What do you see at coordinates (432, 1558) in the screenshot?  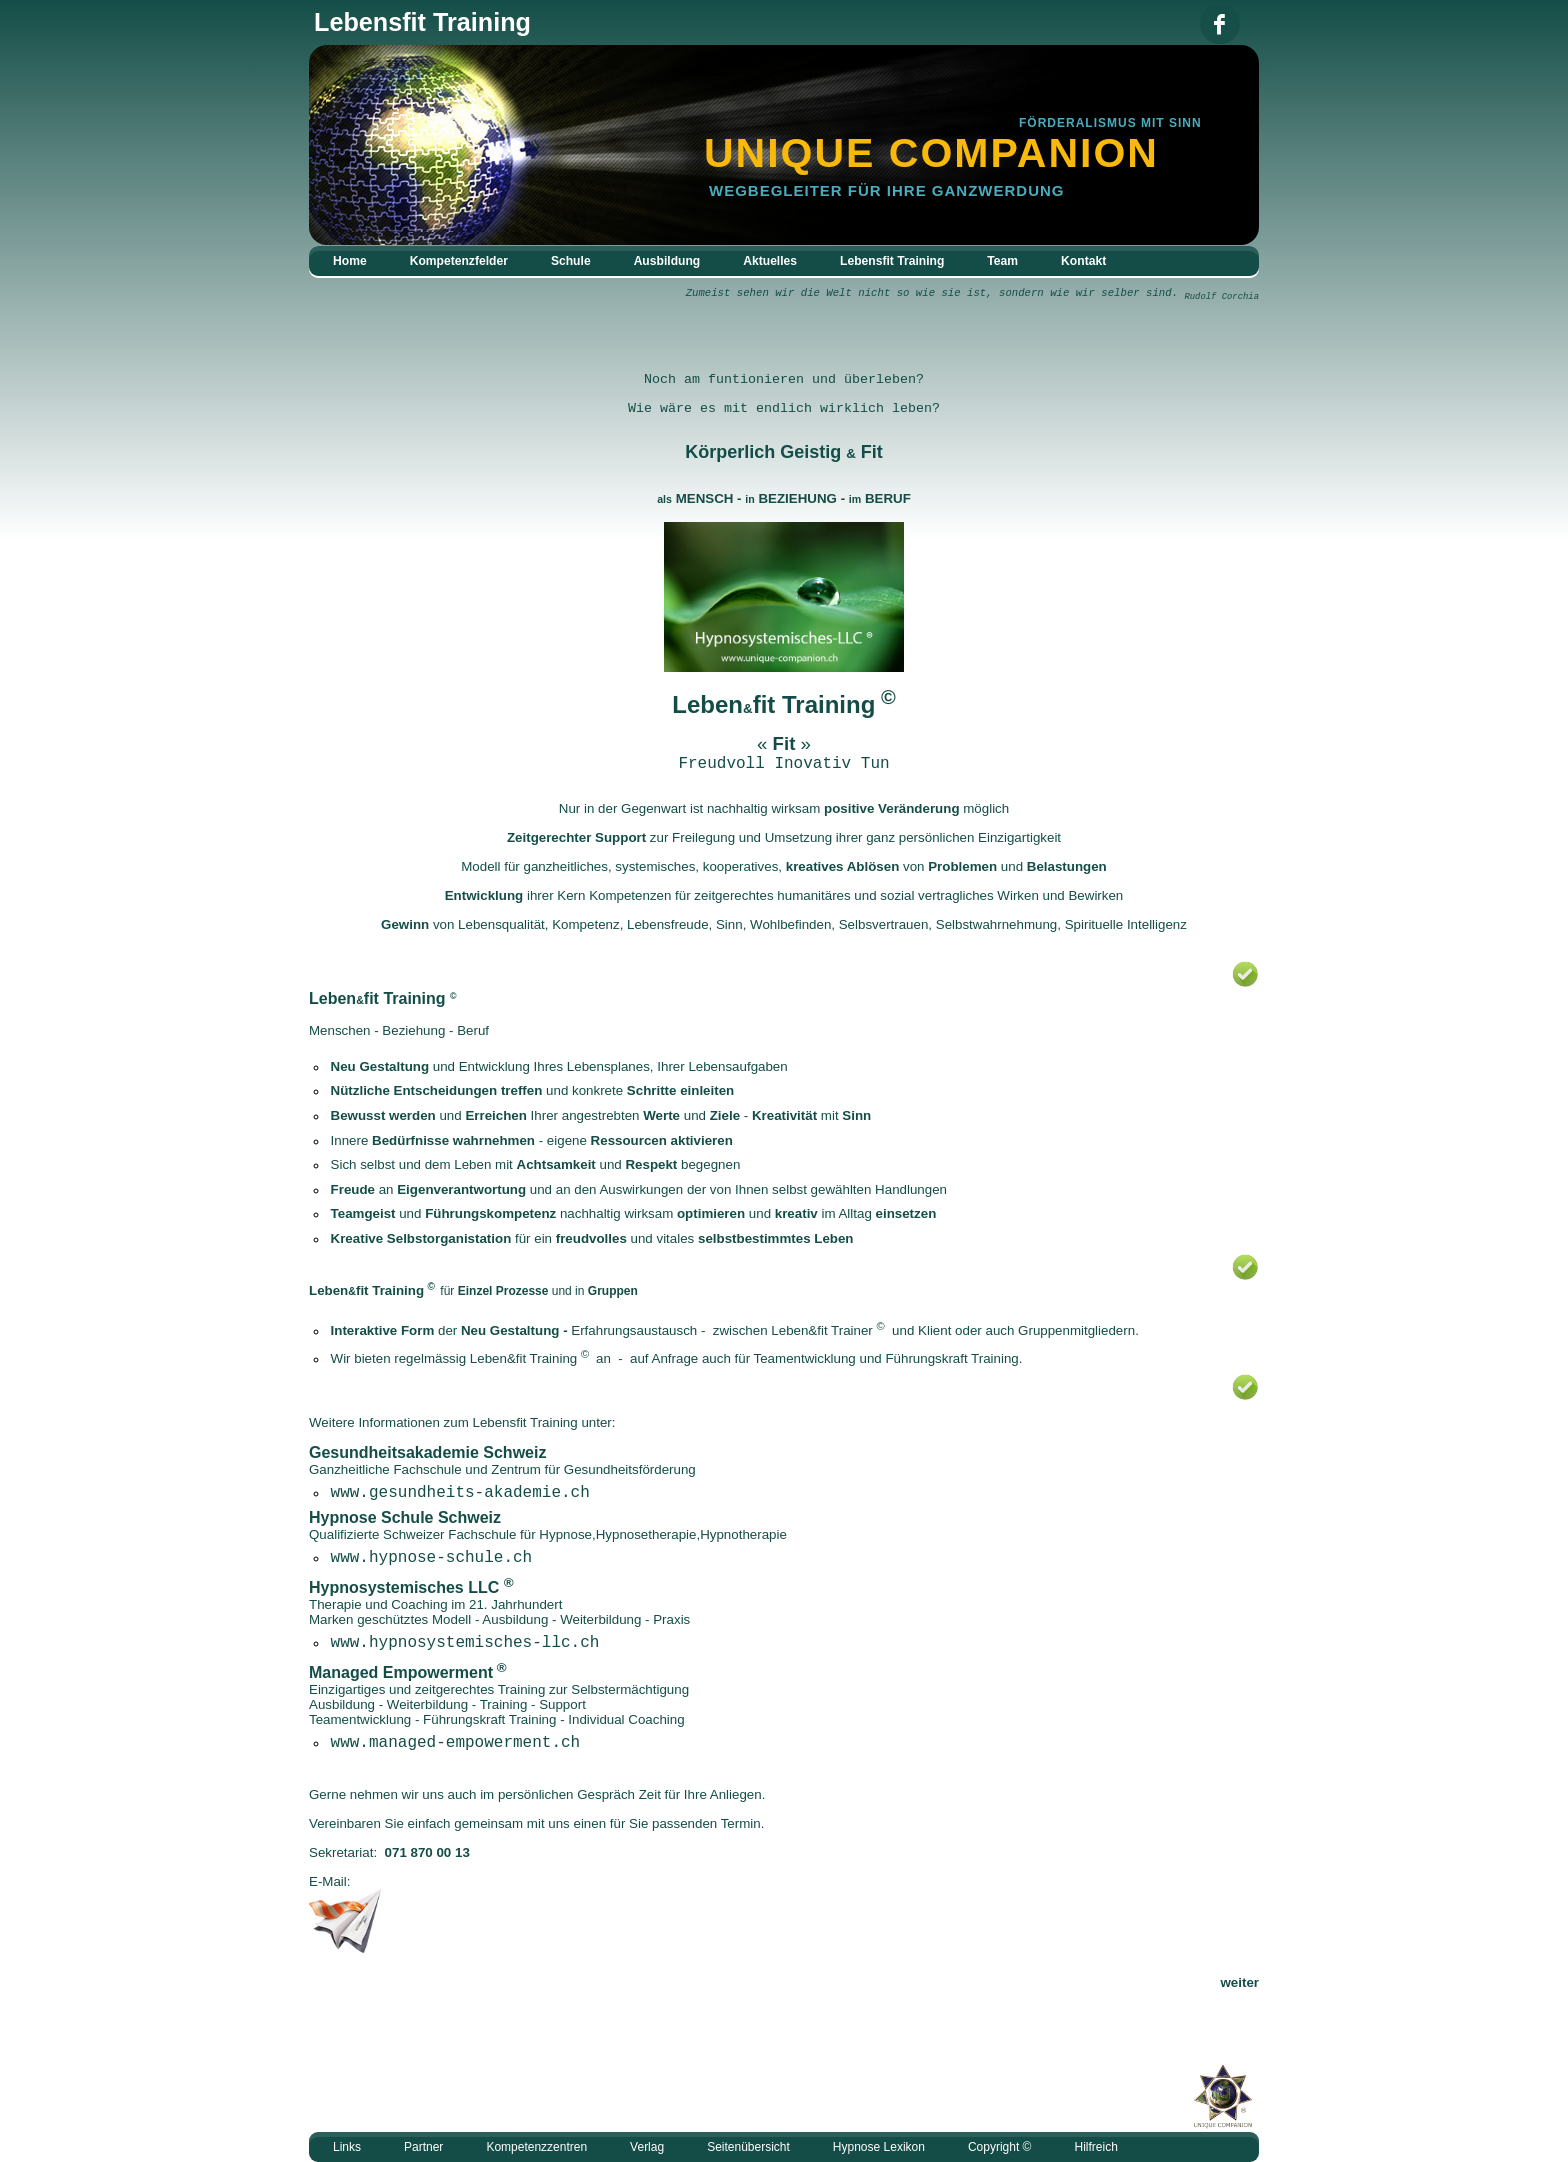 I see `www.hypnose-schule.ch` at bounding box center [432, 1558].